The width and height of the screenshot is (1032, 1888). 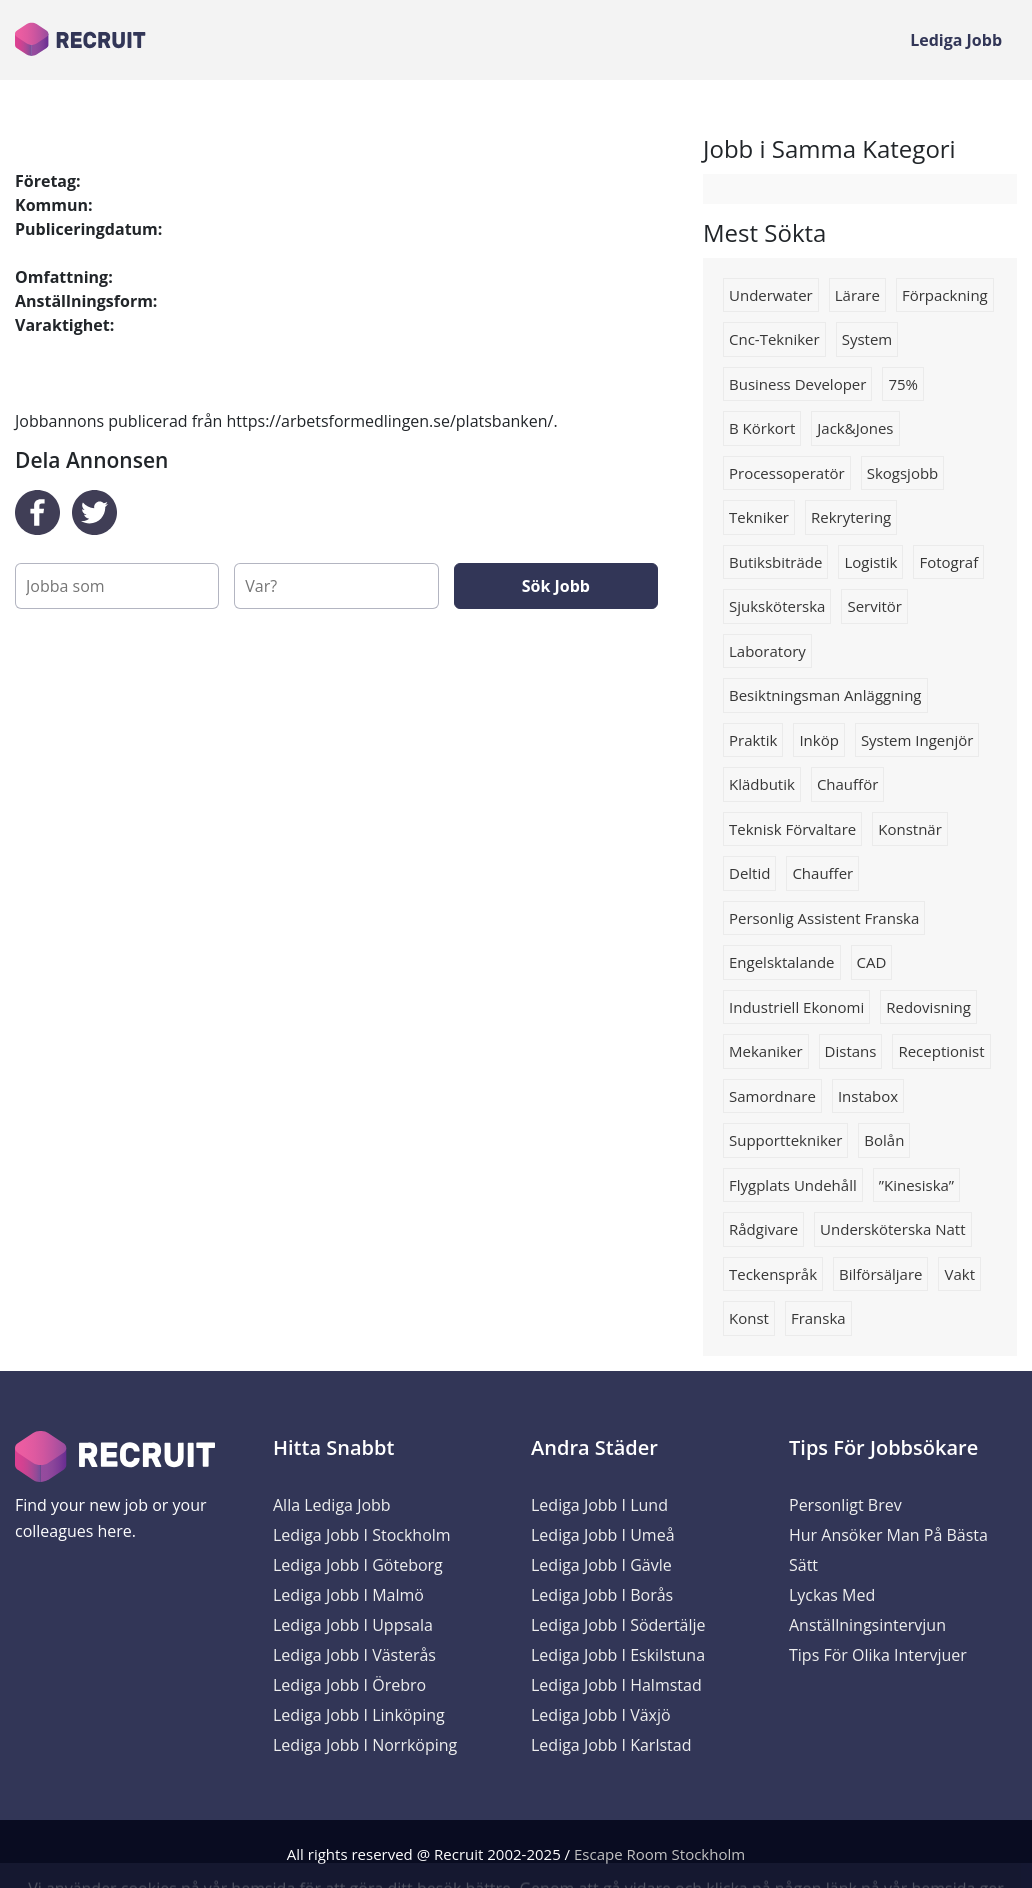 What do you see at coordinates (601, 1715) in the screenshot?
I see `Lediga Jobb i Växjö` at bounding box center [601, 1715].